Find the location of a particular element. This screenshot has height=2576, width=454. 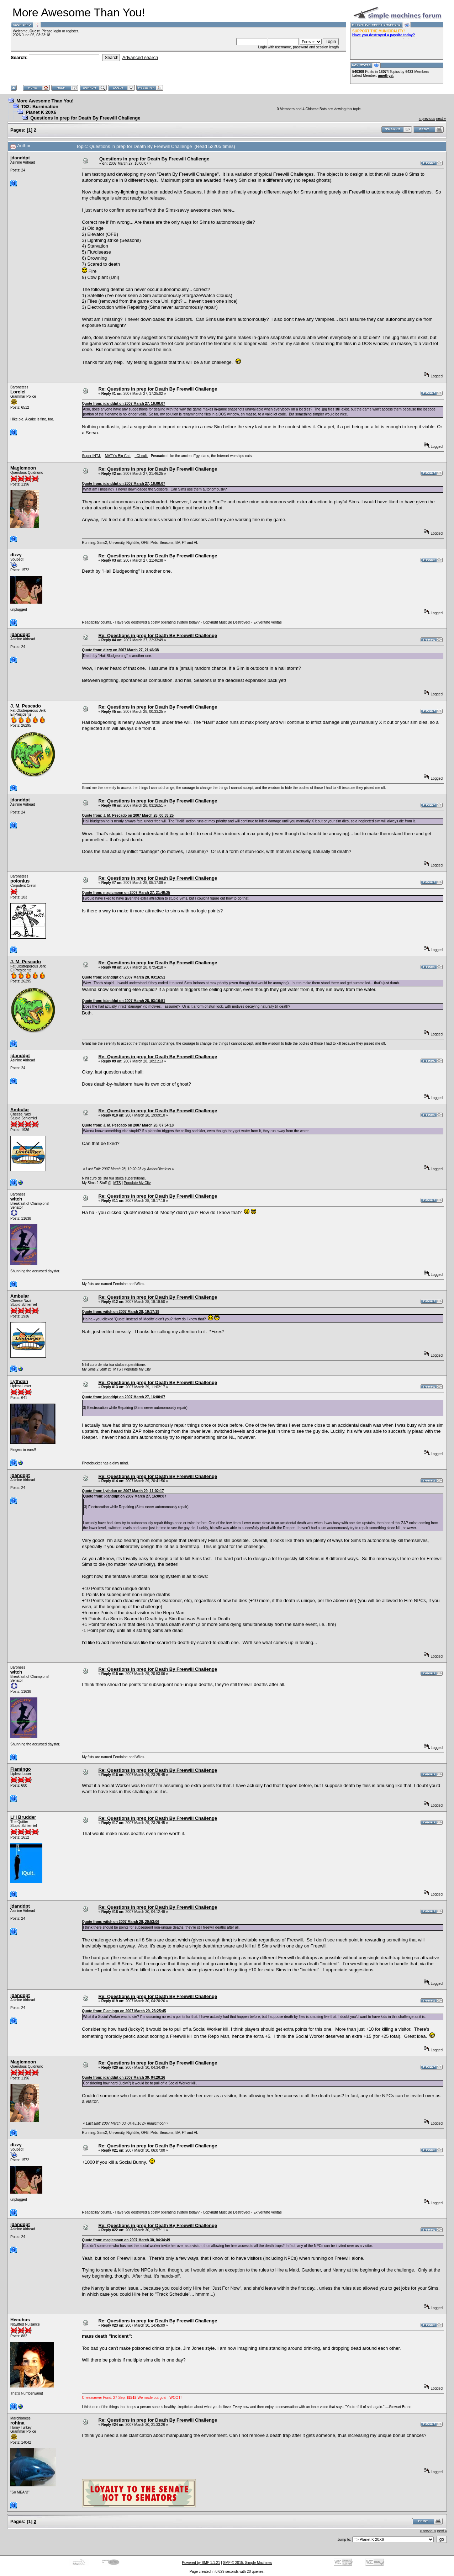

Re: Questions in prep for Death By Freewill Challenge is located at coordinates (157, 389).